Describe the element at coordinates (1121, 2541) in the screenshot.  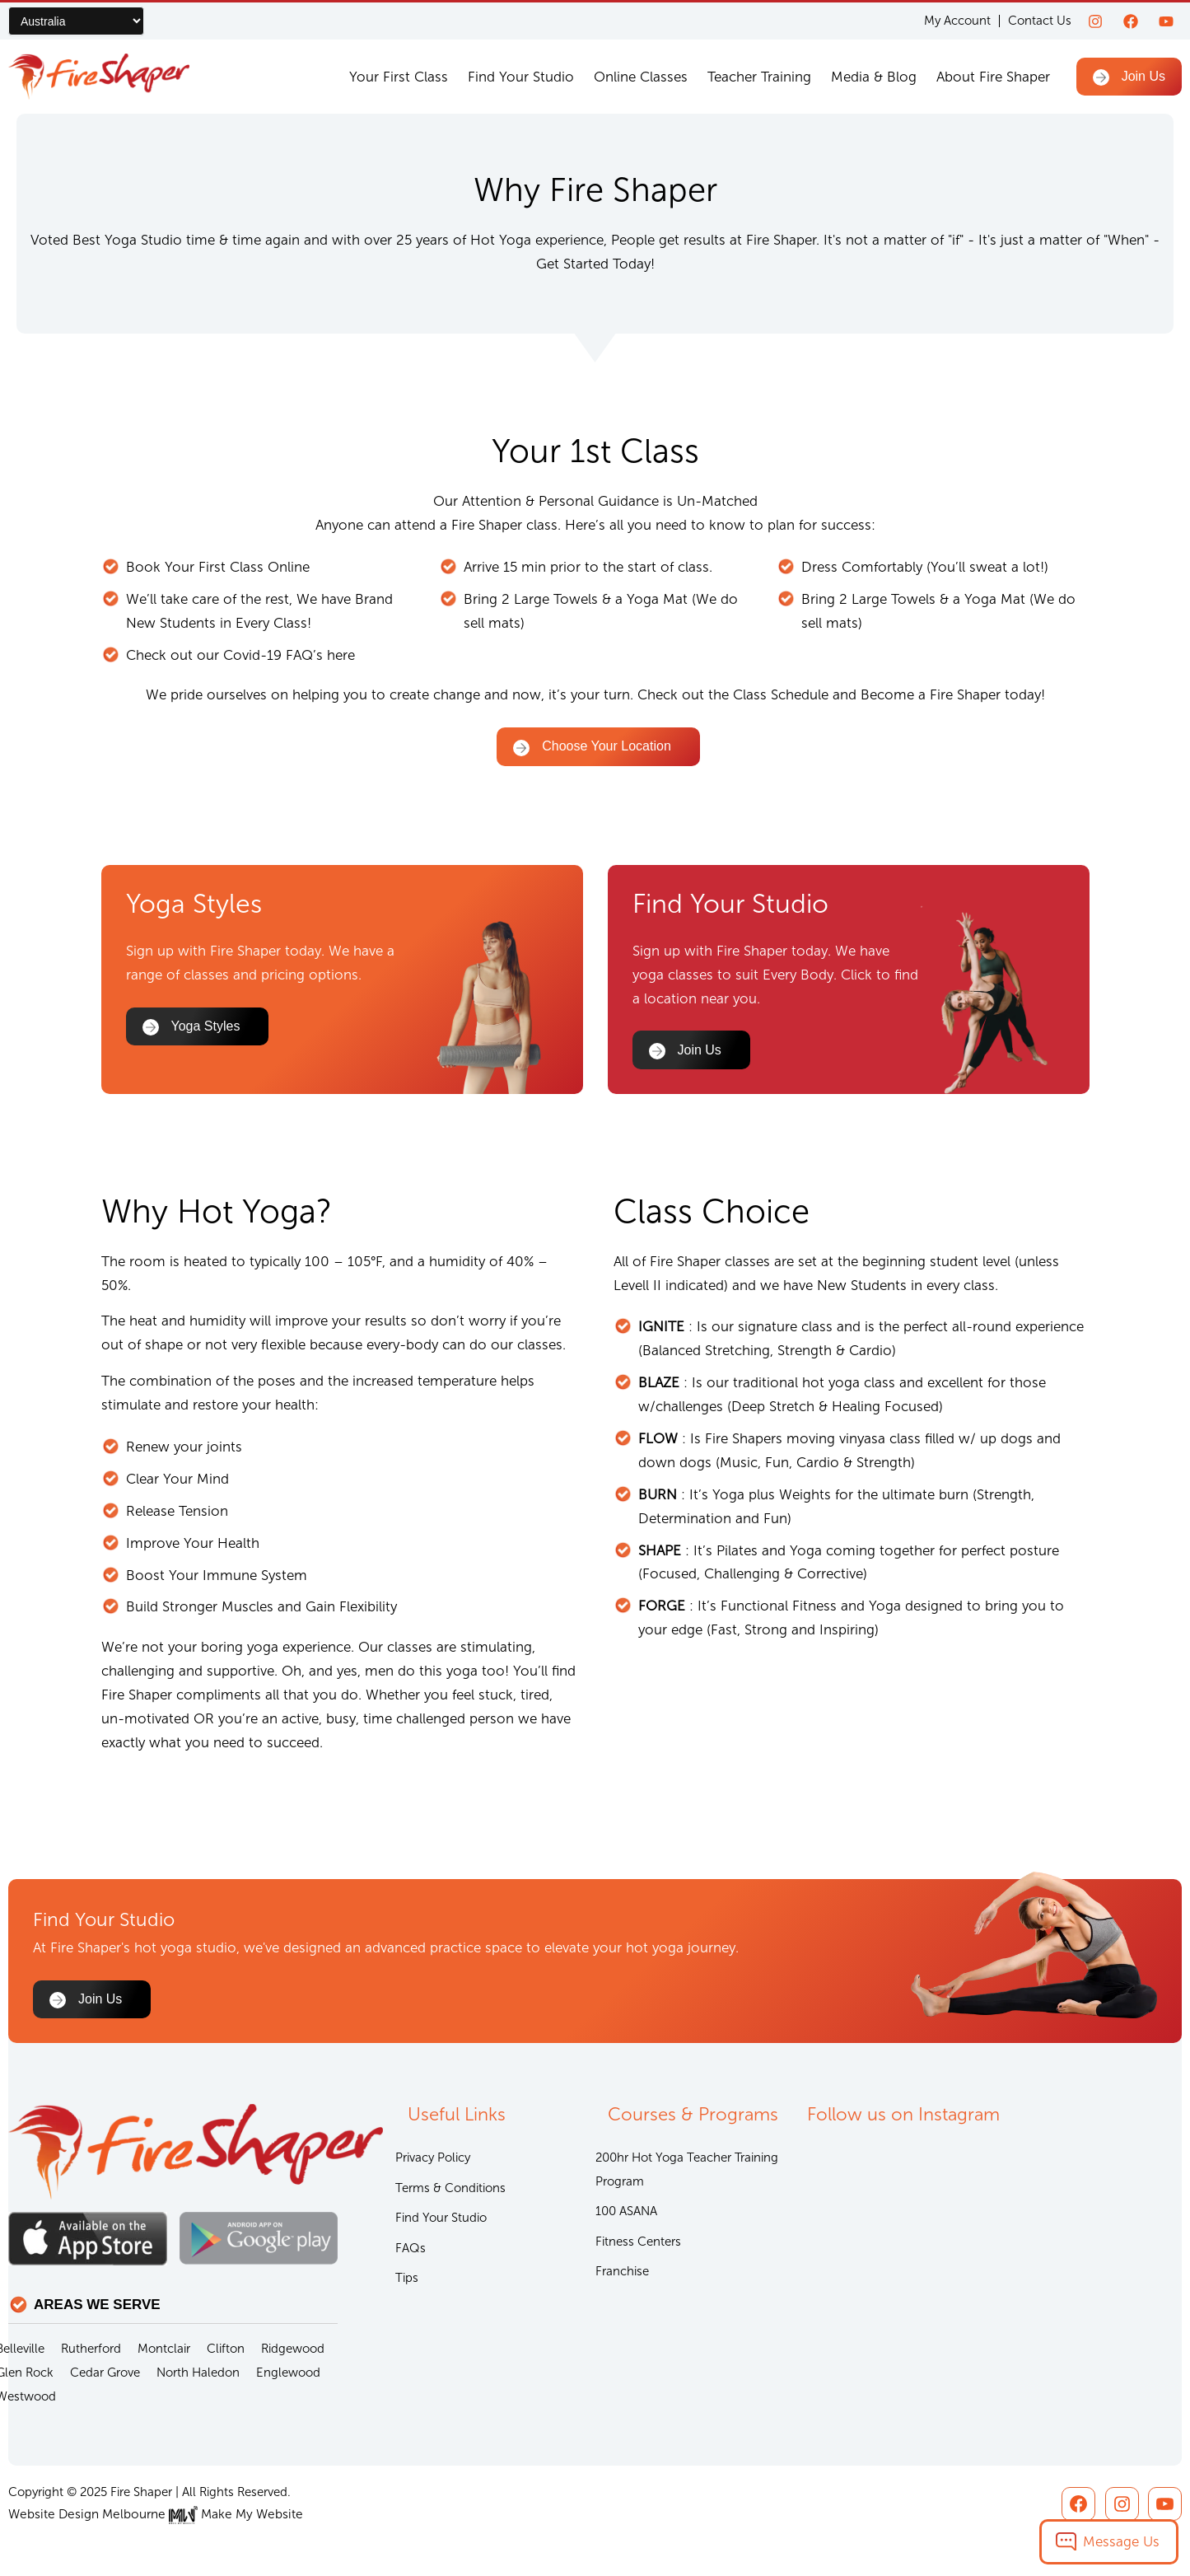
I see `Message Us` at that location.